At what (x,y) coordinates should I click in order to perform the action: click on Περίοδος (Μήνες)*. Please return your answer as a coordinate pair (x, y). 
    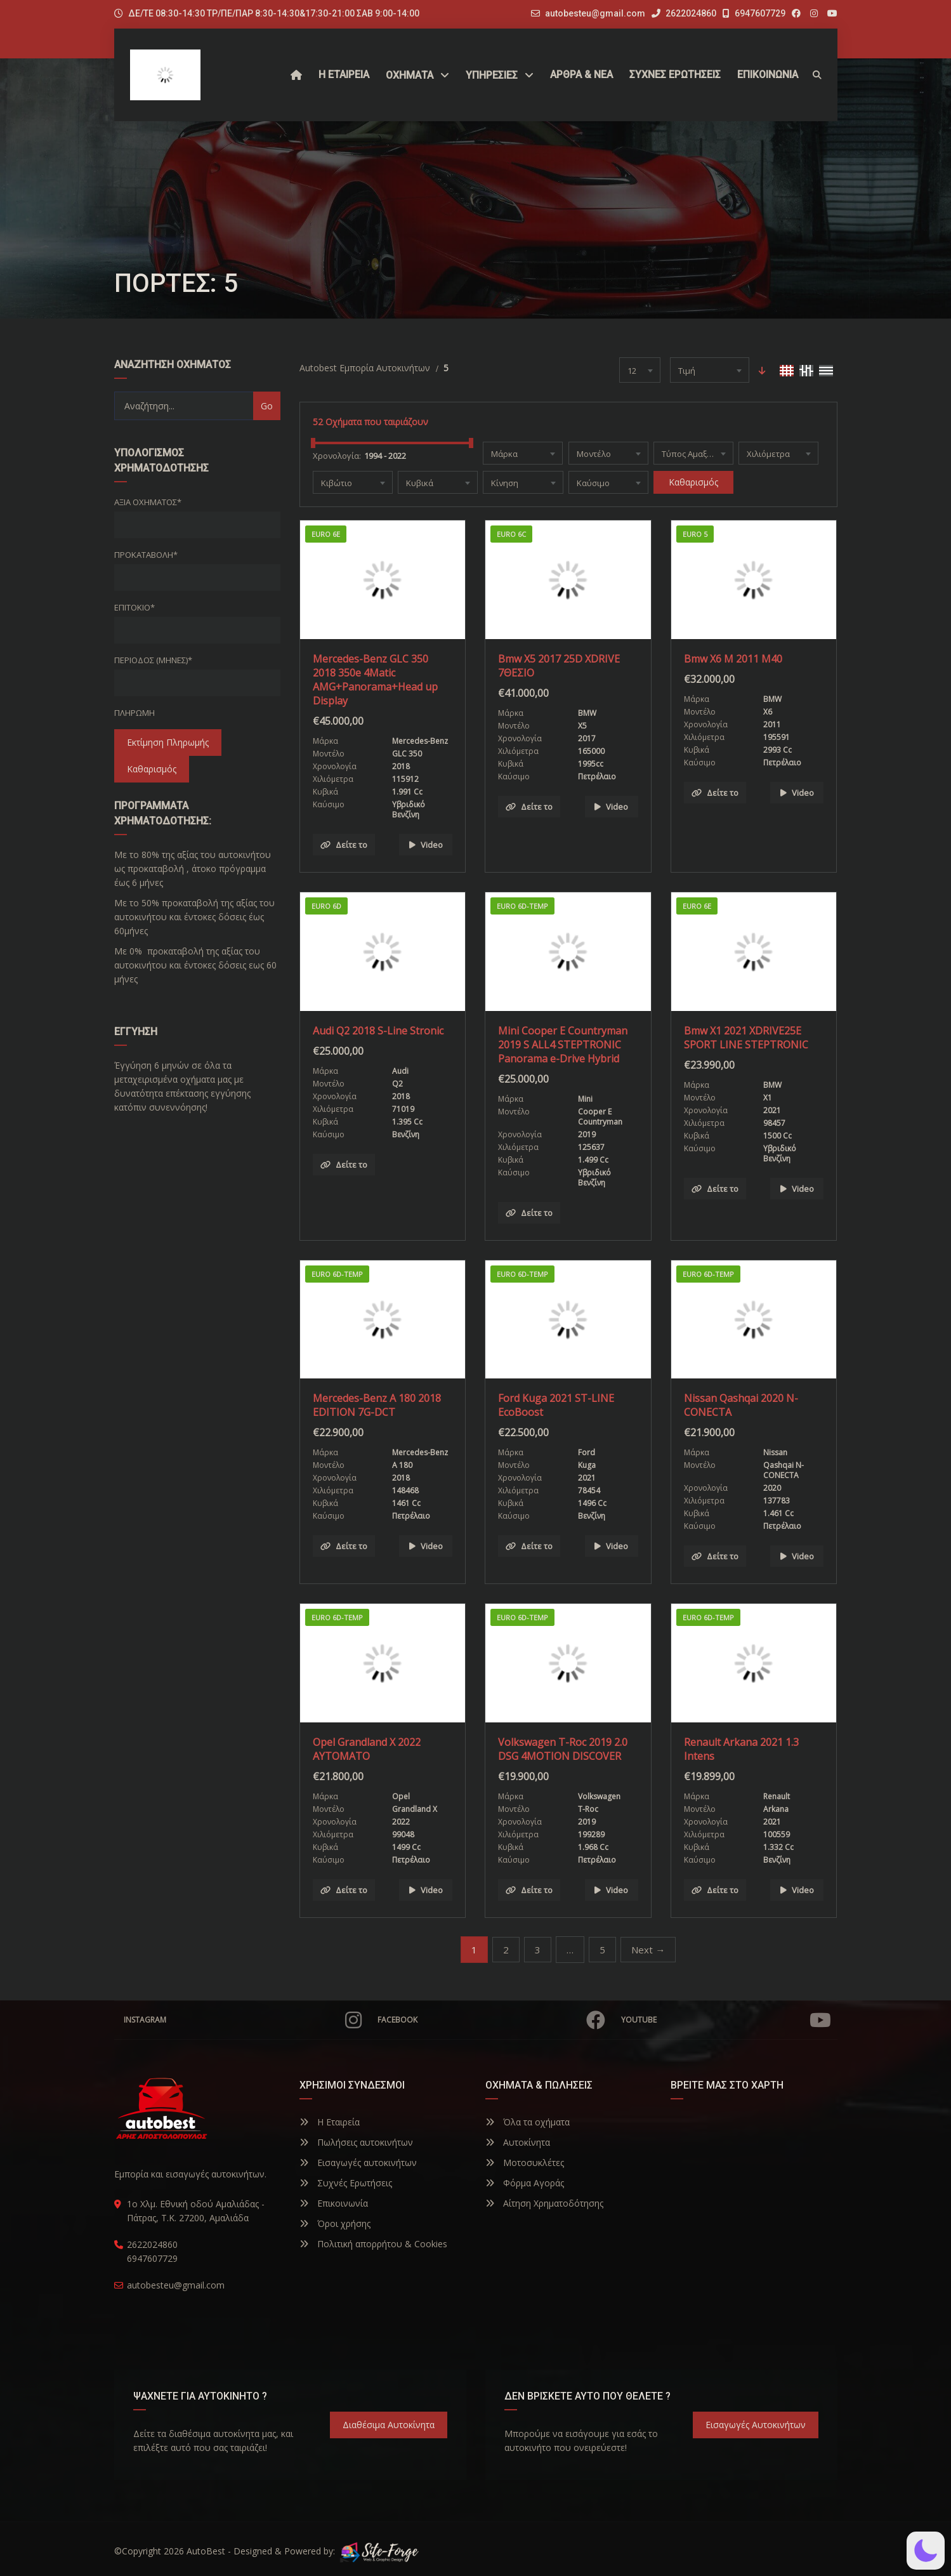
    Looking at the image, I should click on (153, 660).